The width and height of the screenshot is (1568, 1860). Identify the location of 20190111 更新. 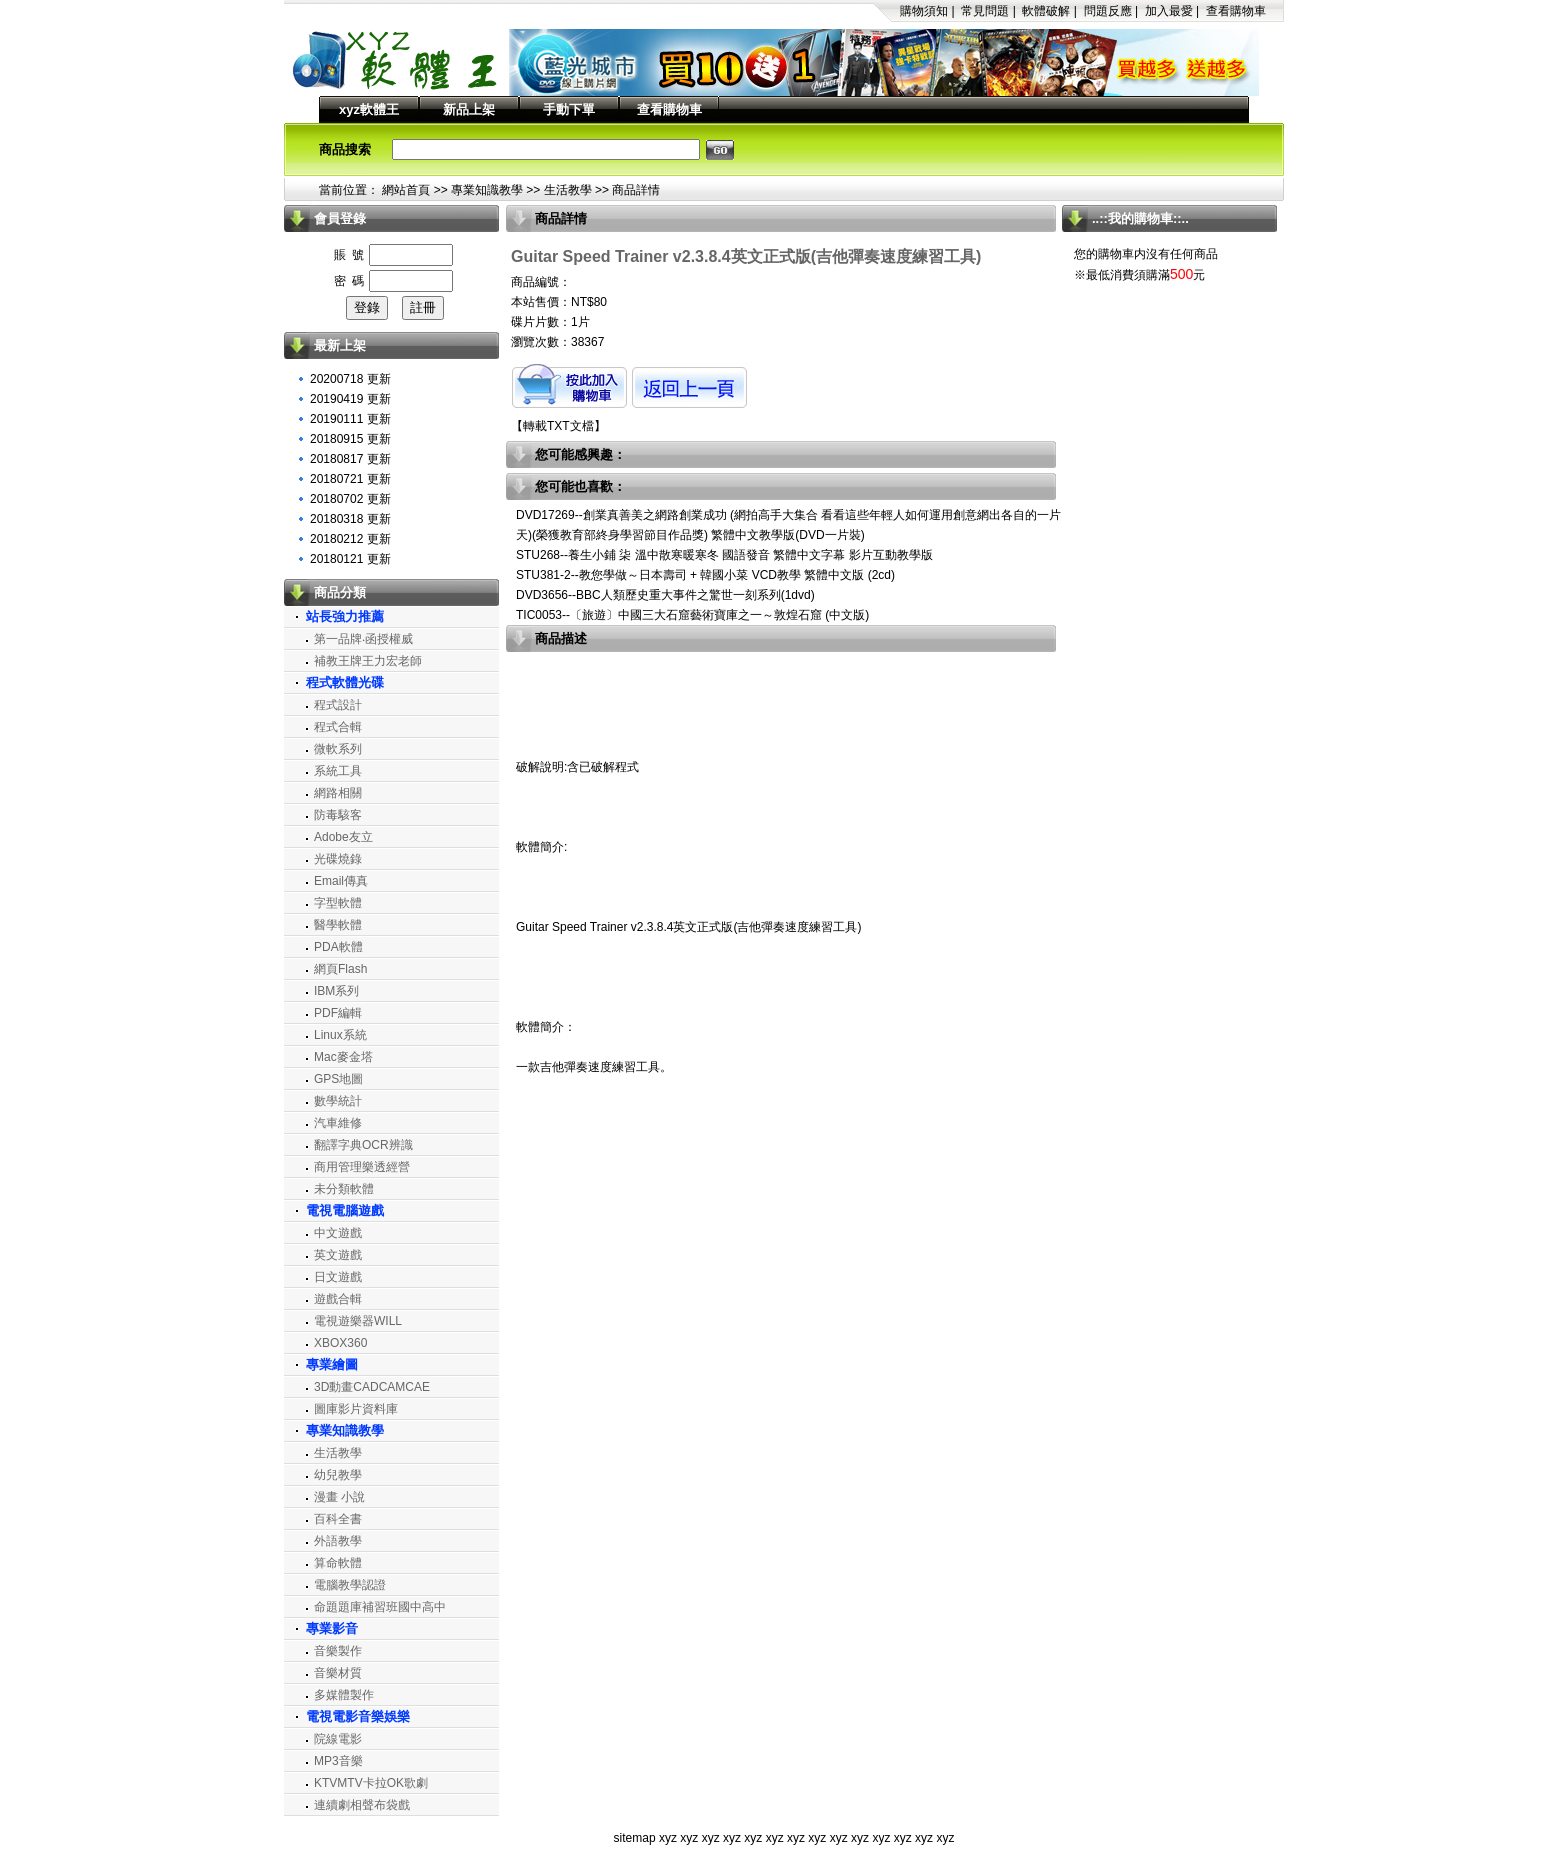
(350, 419).